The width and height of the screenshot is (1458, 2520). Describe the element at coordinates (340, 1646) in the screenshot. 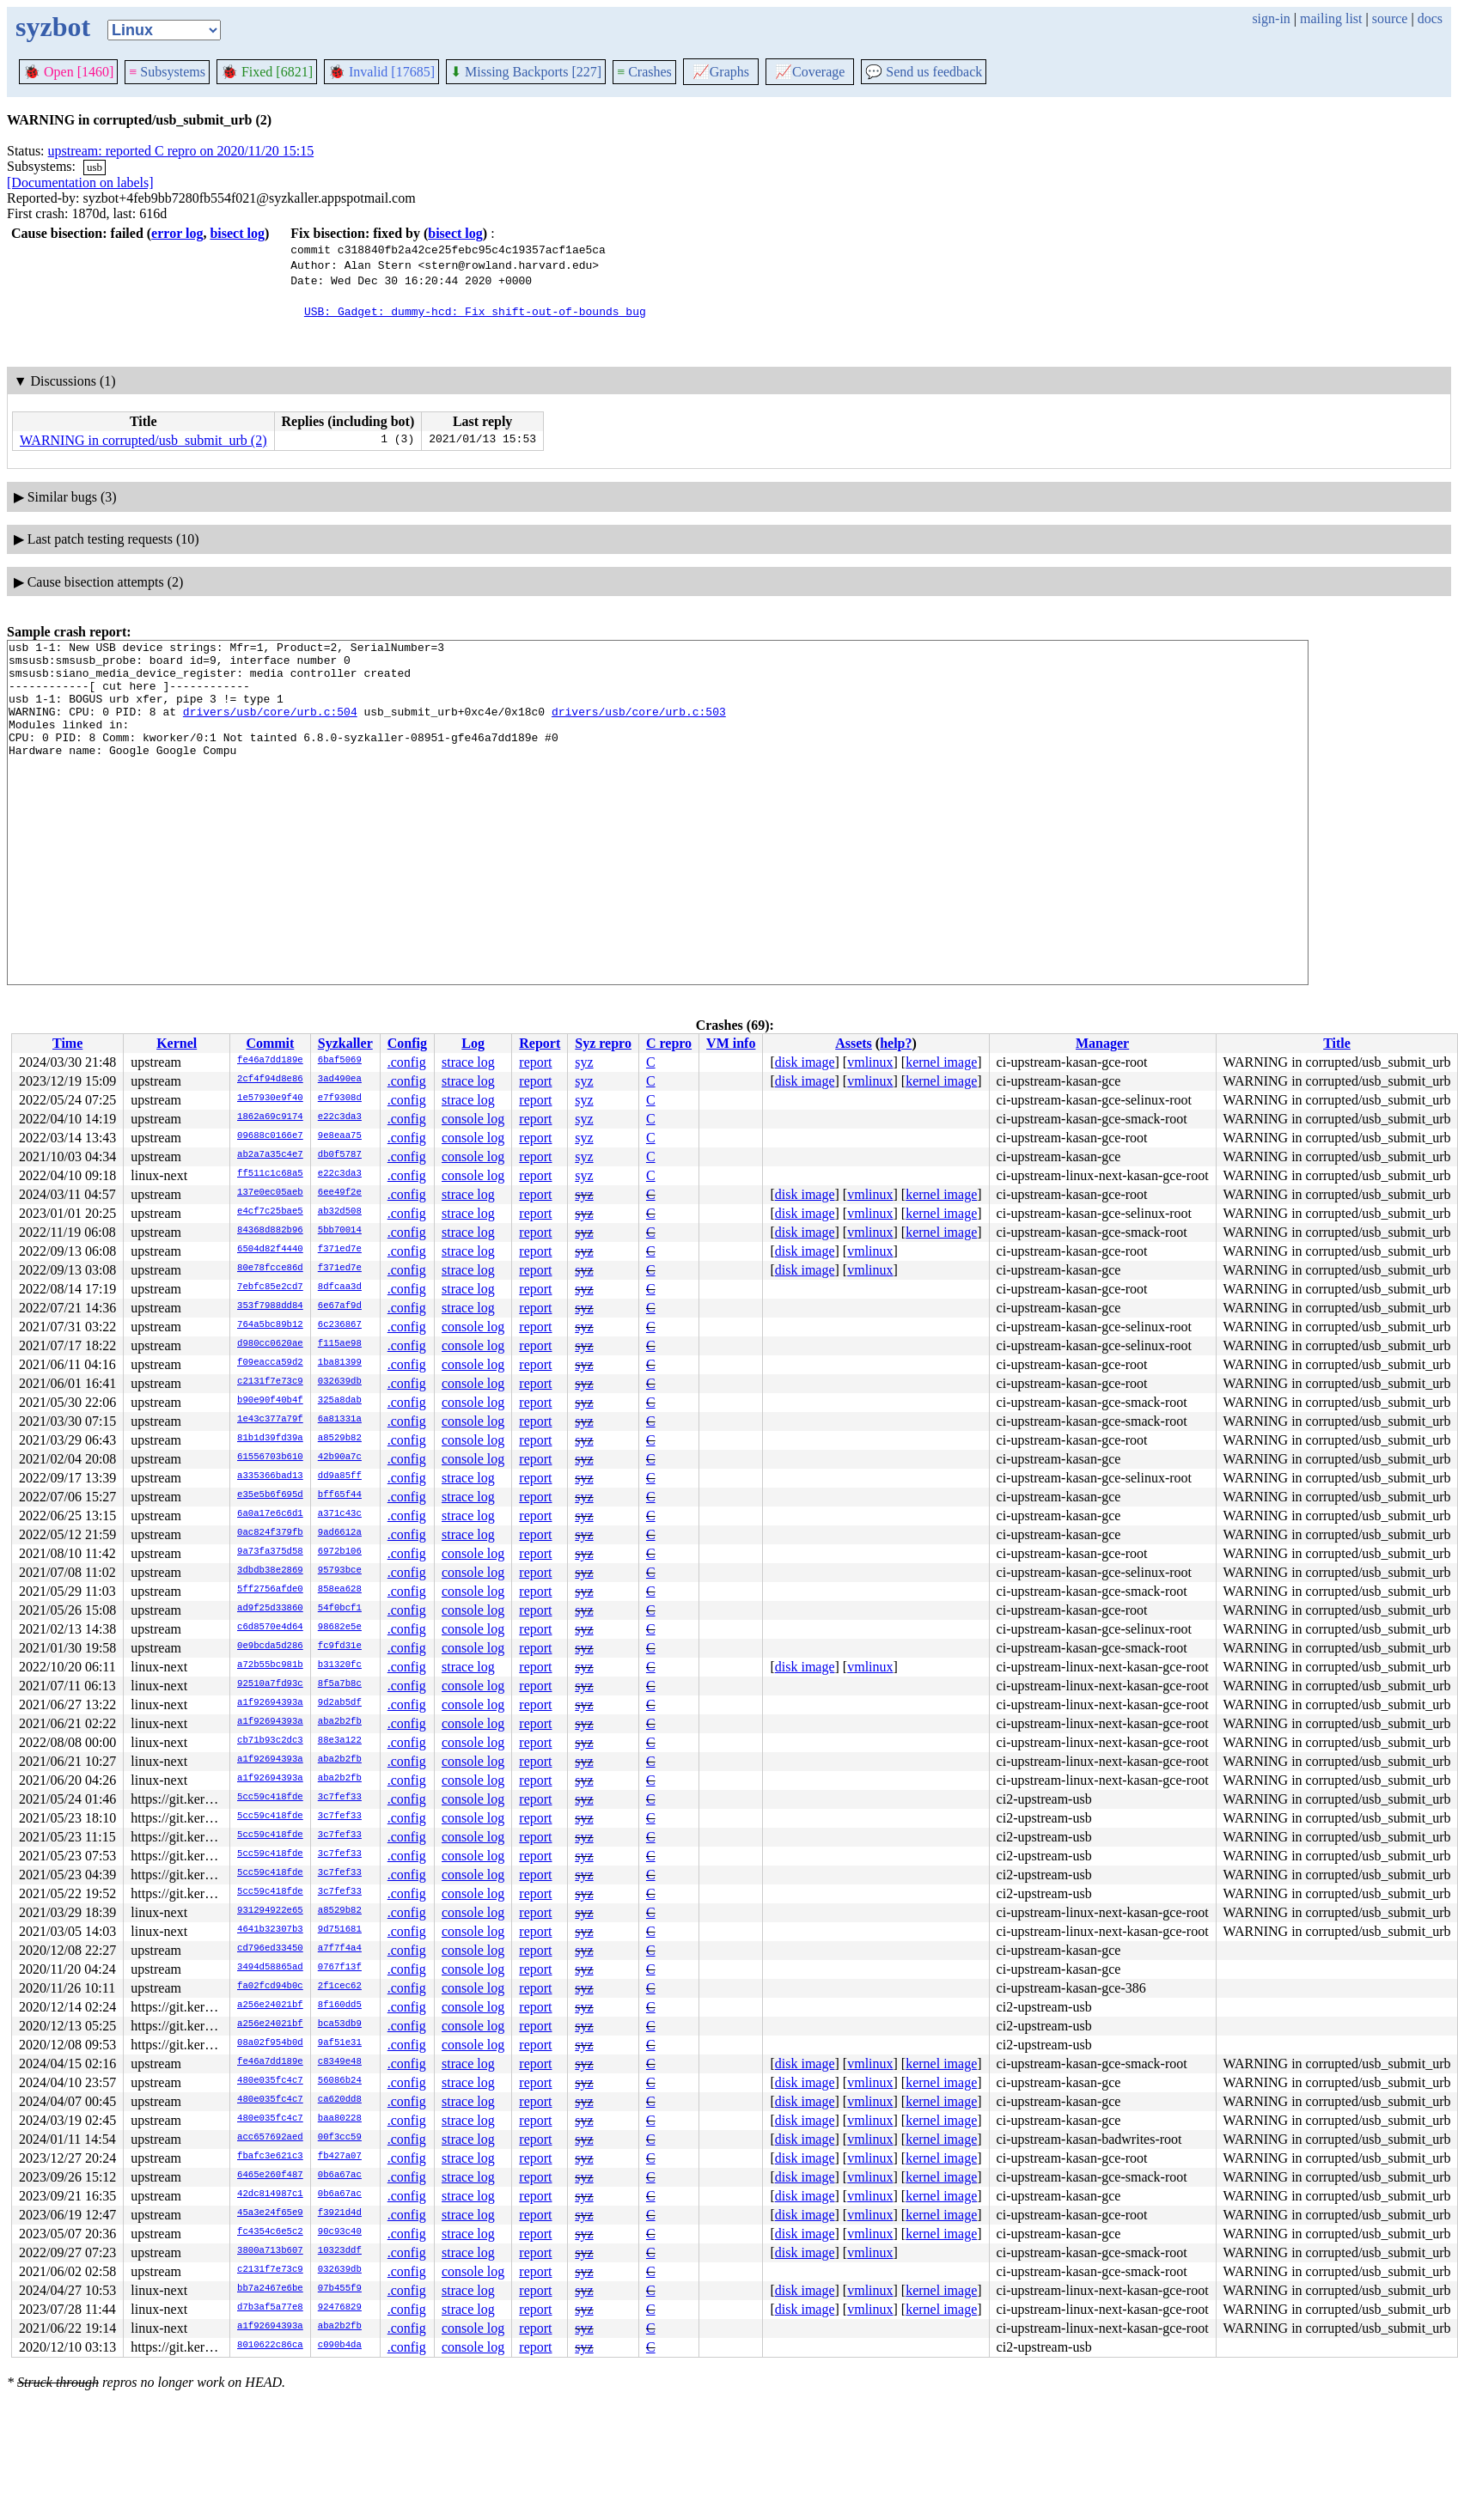

I see `fc9fd31e` at that location.